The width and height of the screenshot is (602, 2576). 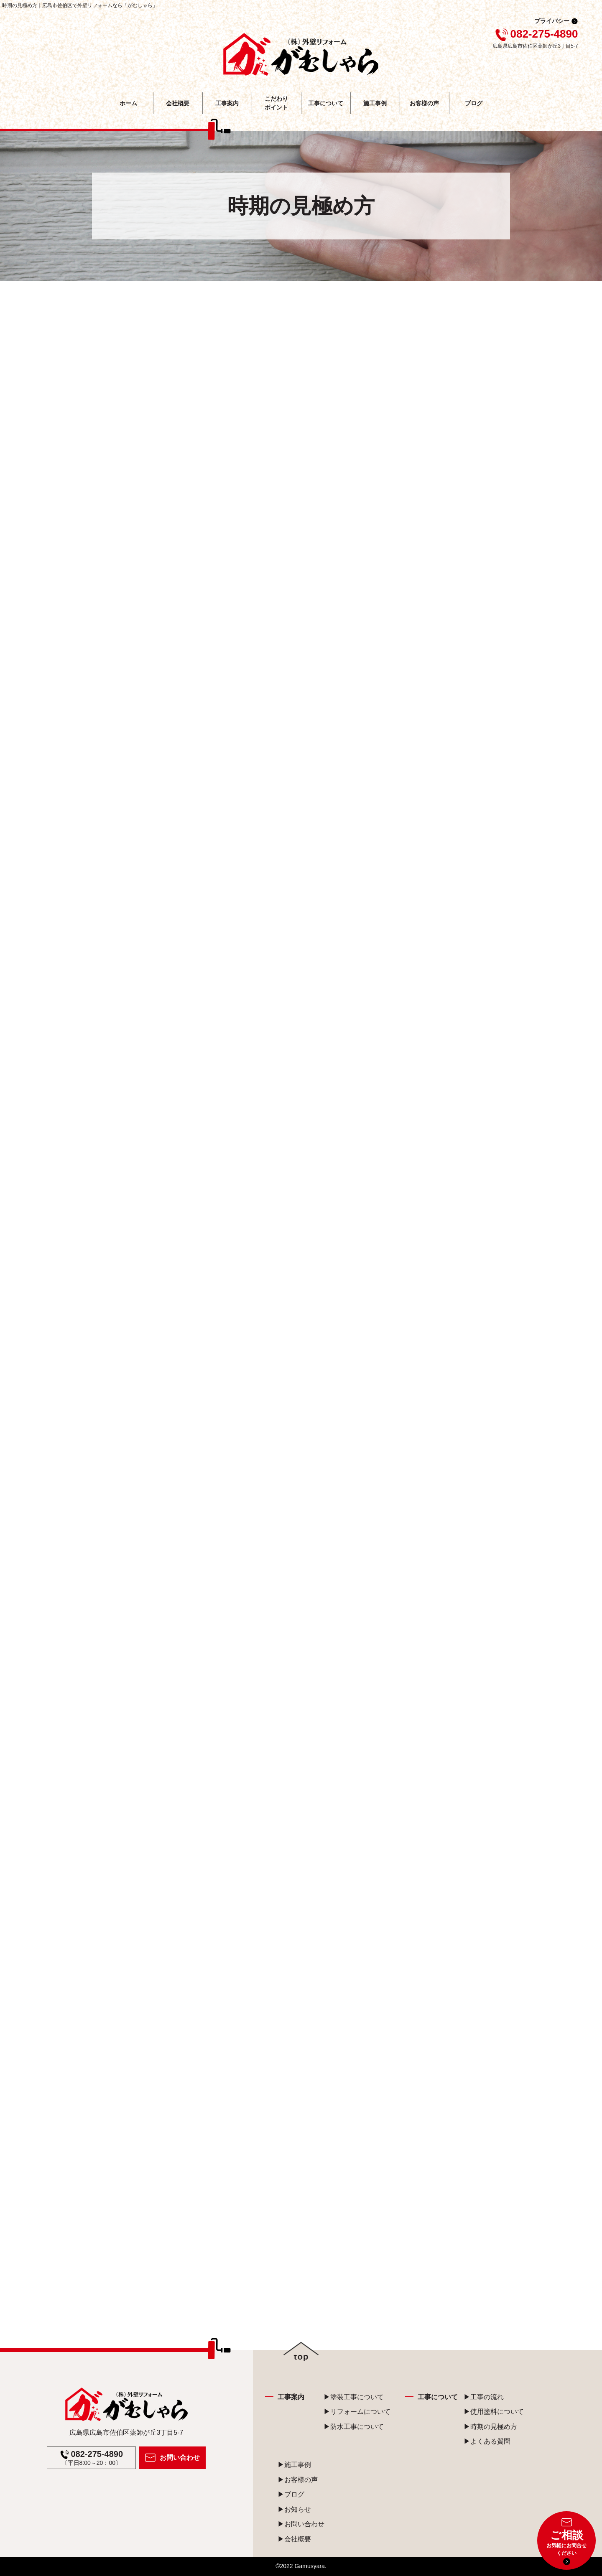 What do you see at coordinates (494, 2411) in the screenshot?
I see `▶使用塗料について` at bounding box center [494, 2411].